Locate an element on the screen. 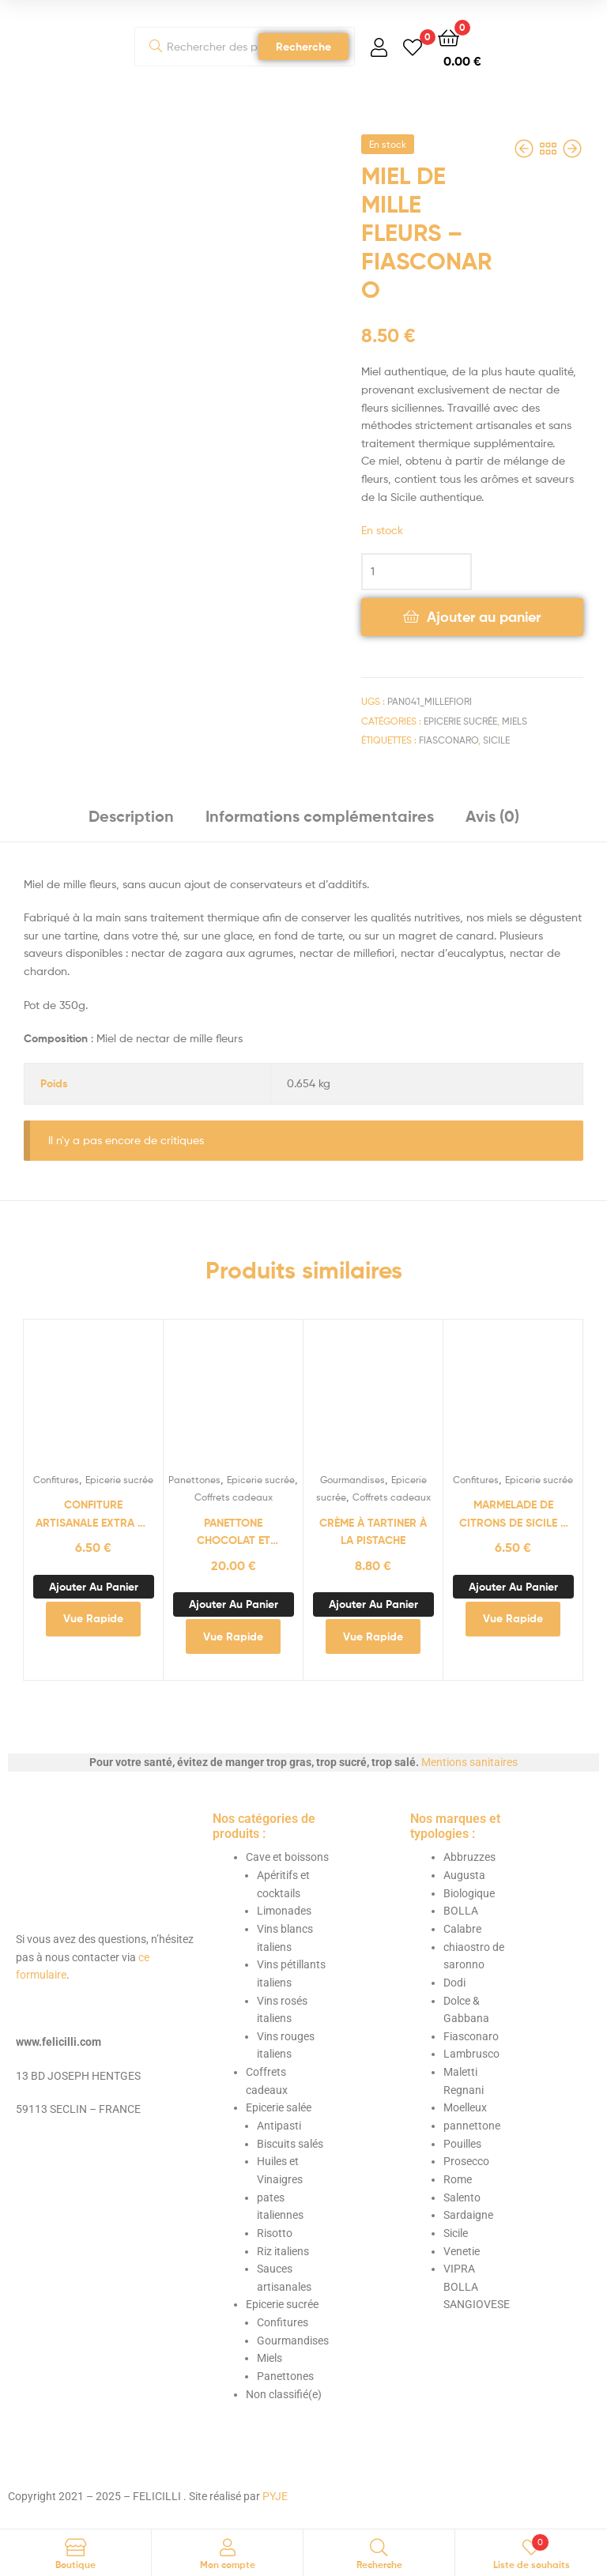 This screenshot has height=2576, width=607. Recherche is located at coordinates (303, 47).